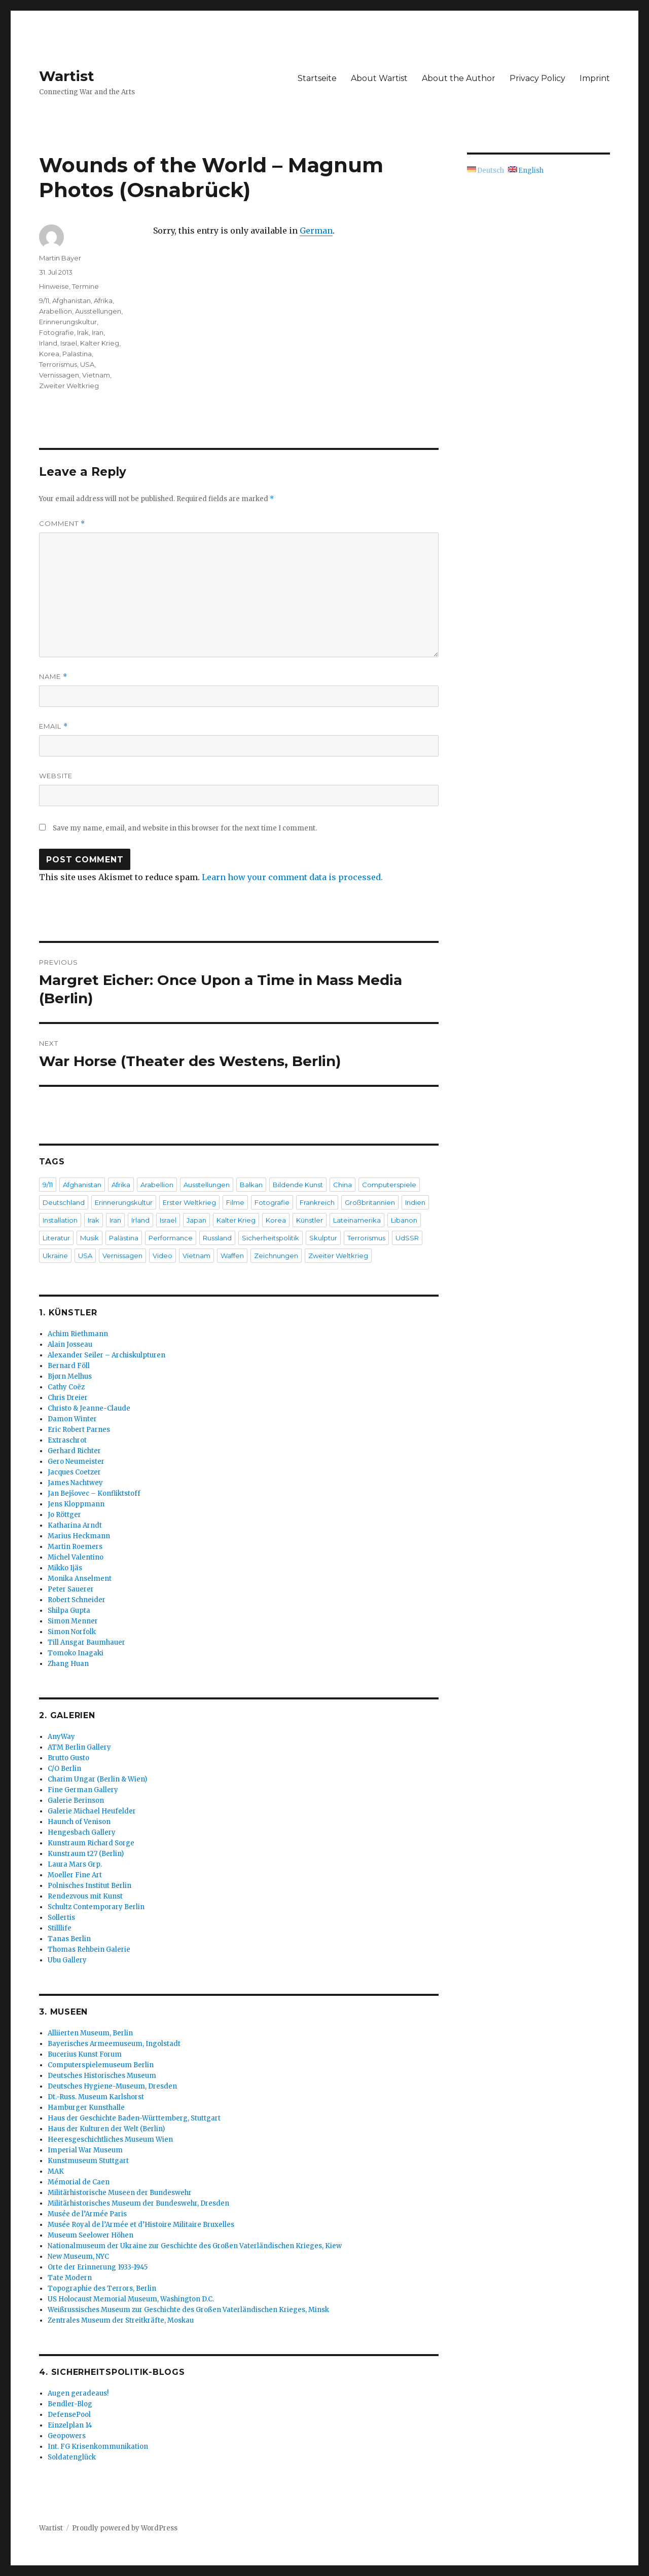 The height and width of the screenshot is (2576, 649). Describe the element at coordinates (66, 76) in the screenshot. I see `Wartist` at that location.